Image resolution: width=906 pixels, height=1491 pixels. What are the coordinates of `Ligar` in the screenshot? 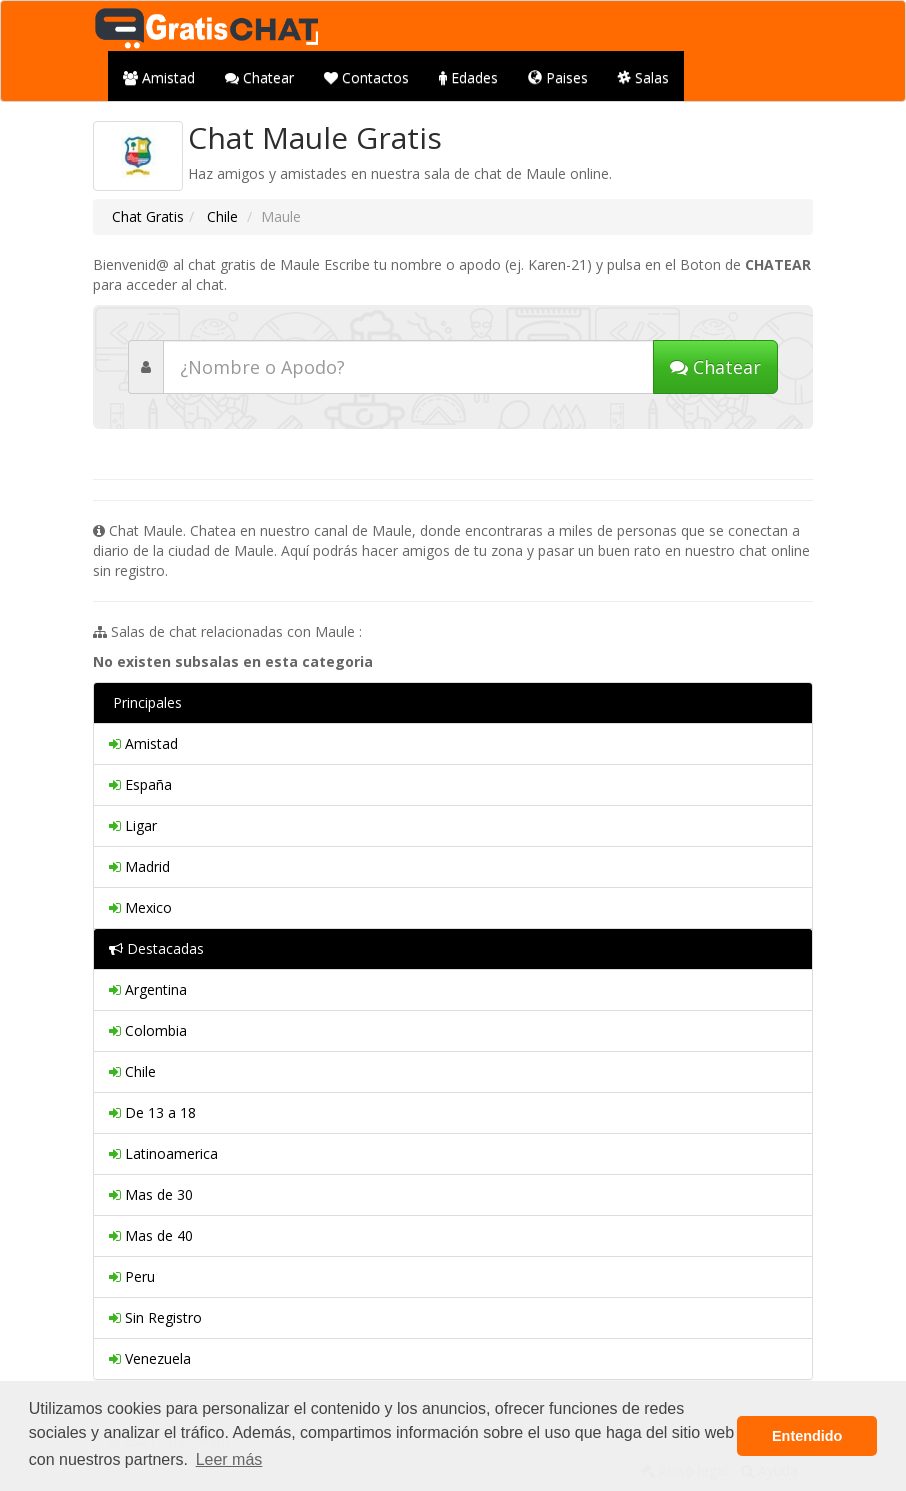 It's located at (133, 825).